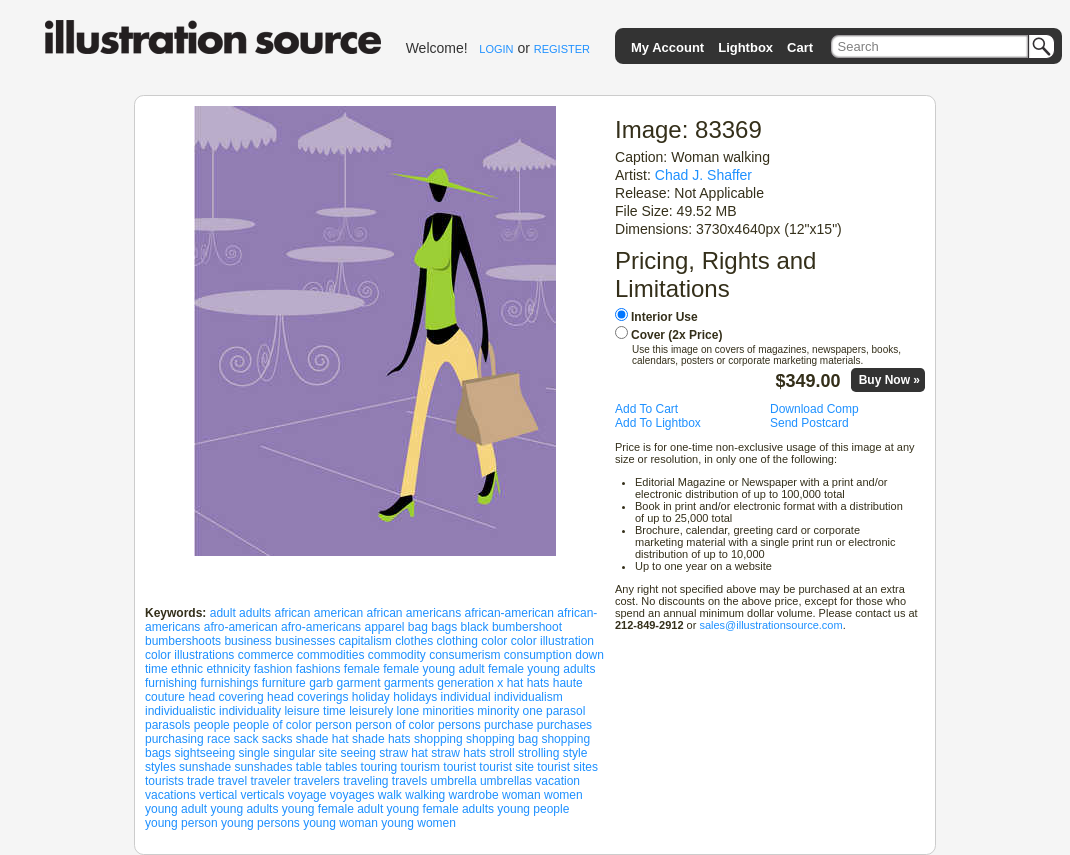 The width and height of the screenshot is (1070, 855). What do you see at coordinates (204, 753) in the screenshot?
I see `sightseeing` at bounding box center [204, 753].